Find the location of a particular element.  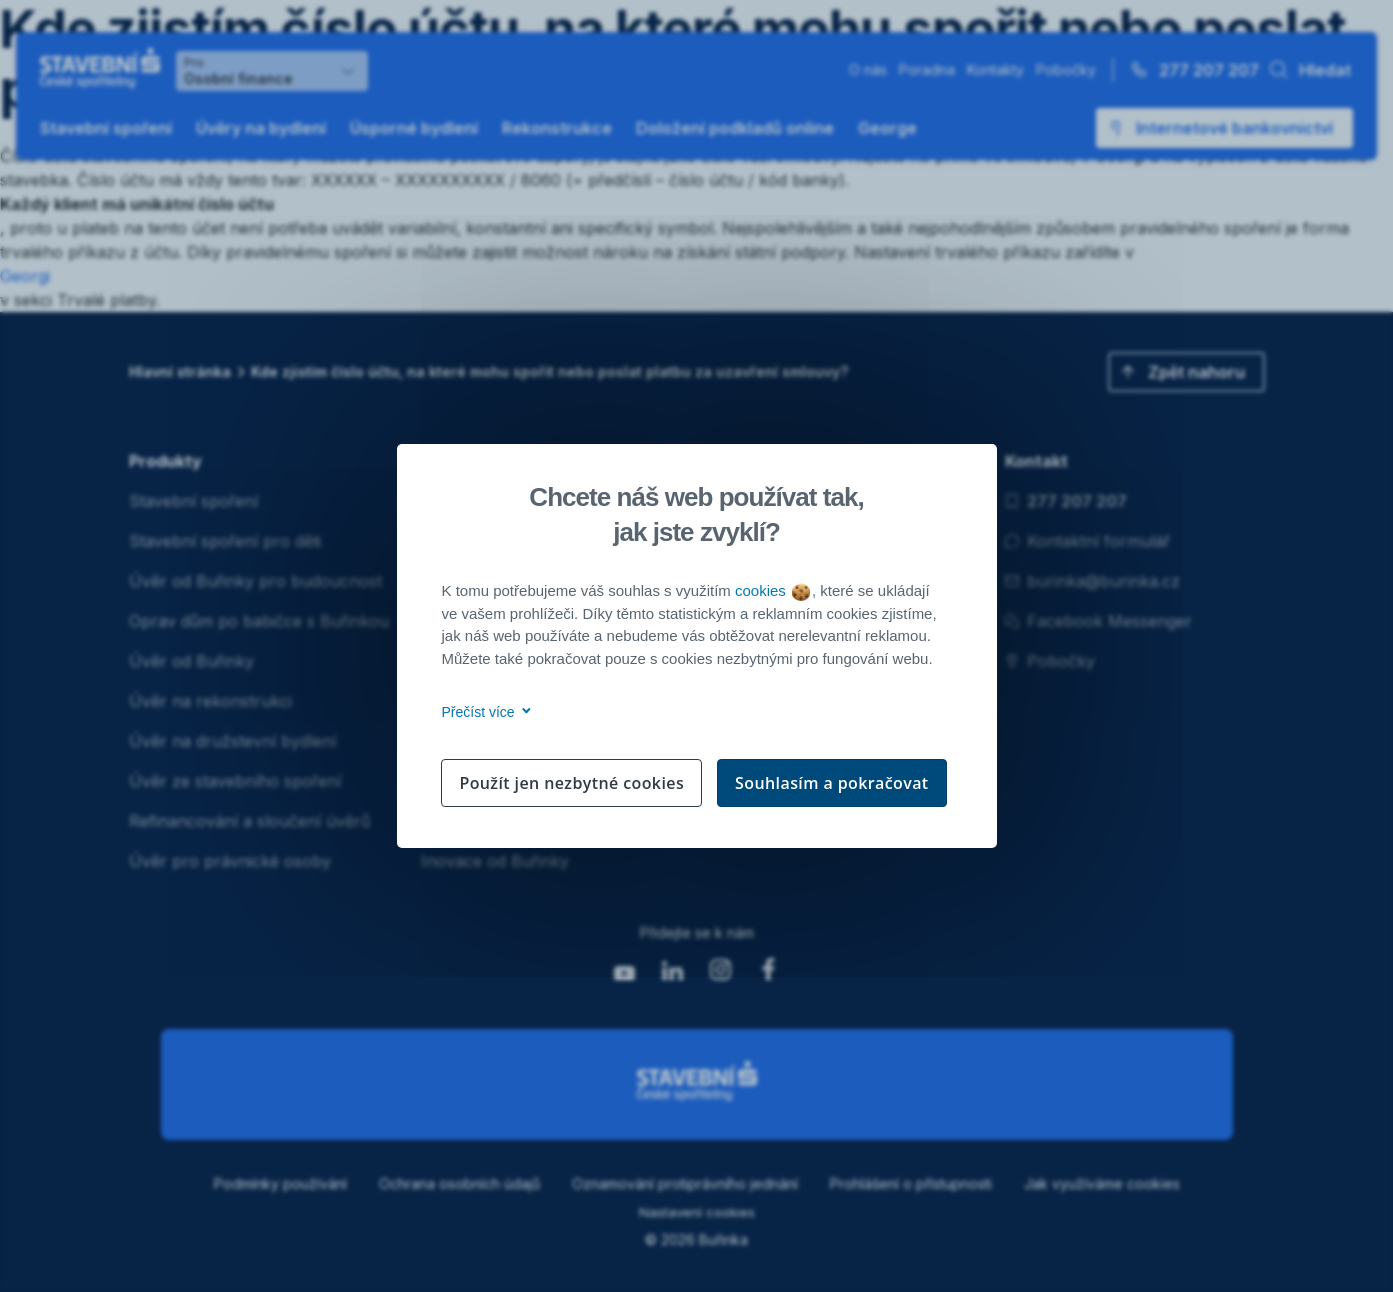

Přečíst více is located at coordinates (483, 712).